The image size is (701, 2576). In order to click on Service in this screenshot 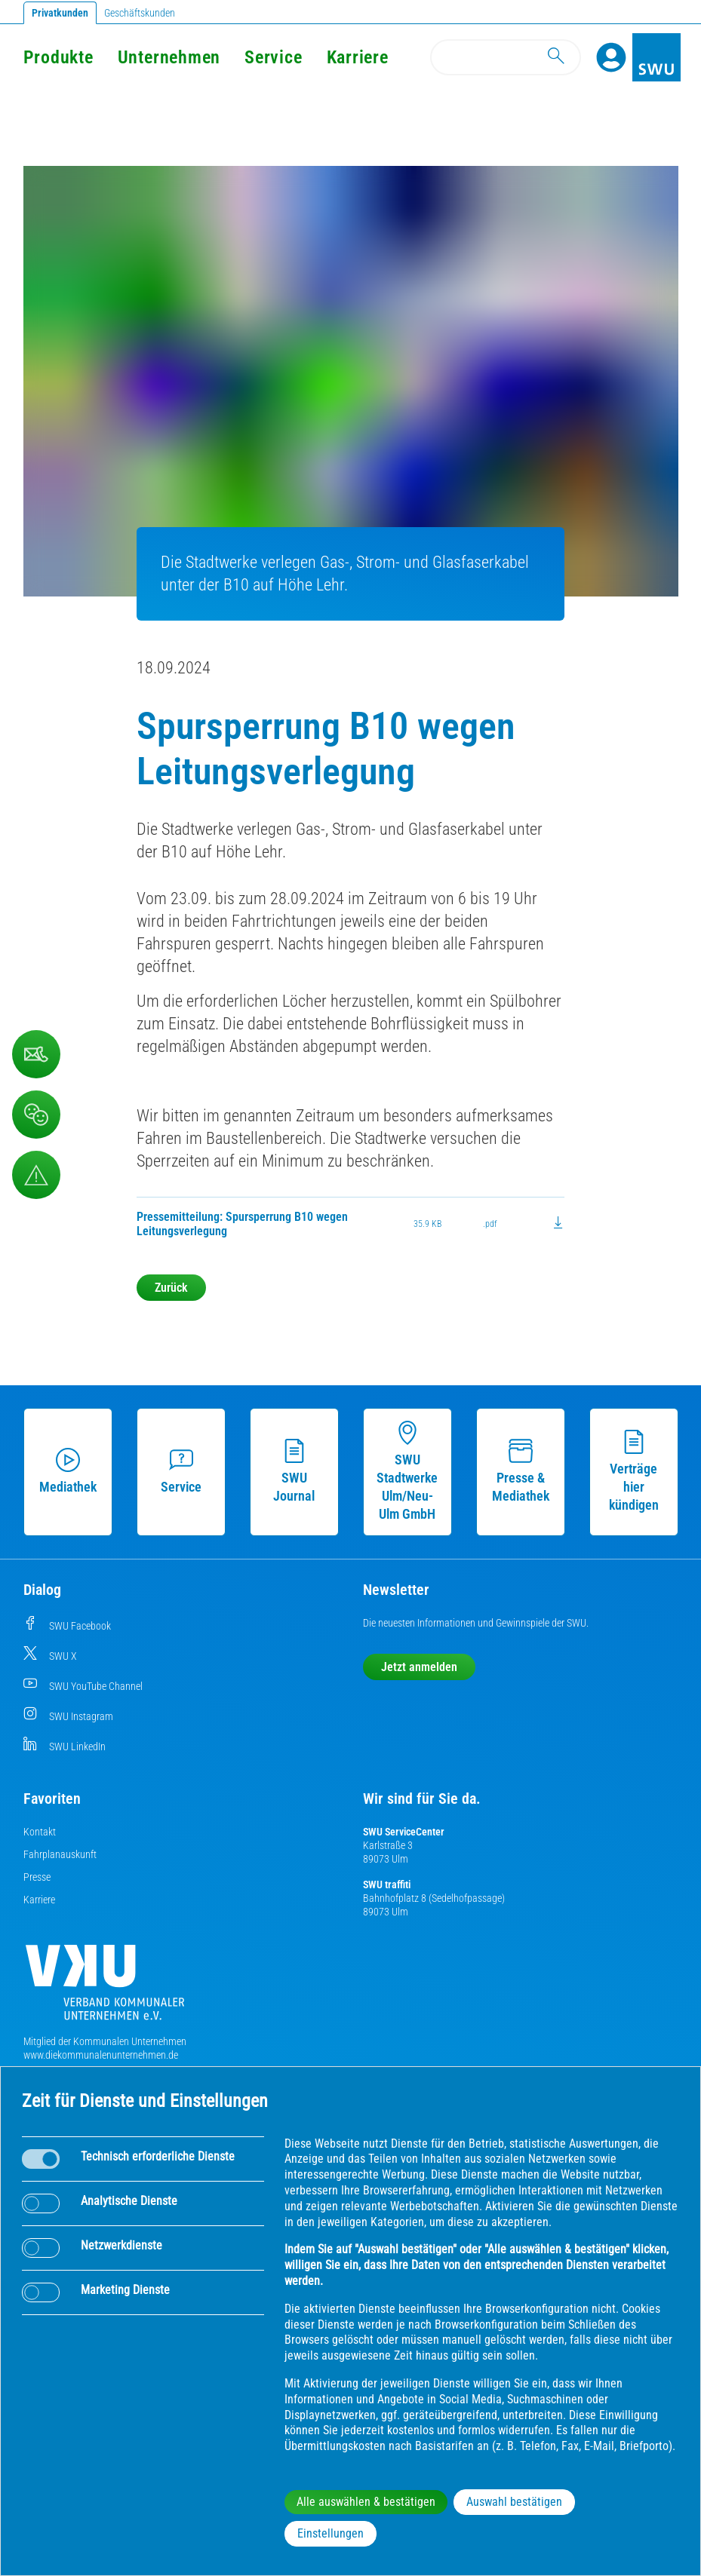, I will do `click(273, 57)`.